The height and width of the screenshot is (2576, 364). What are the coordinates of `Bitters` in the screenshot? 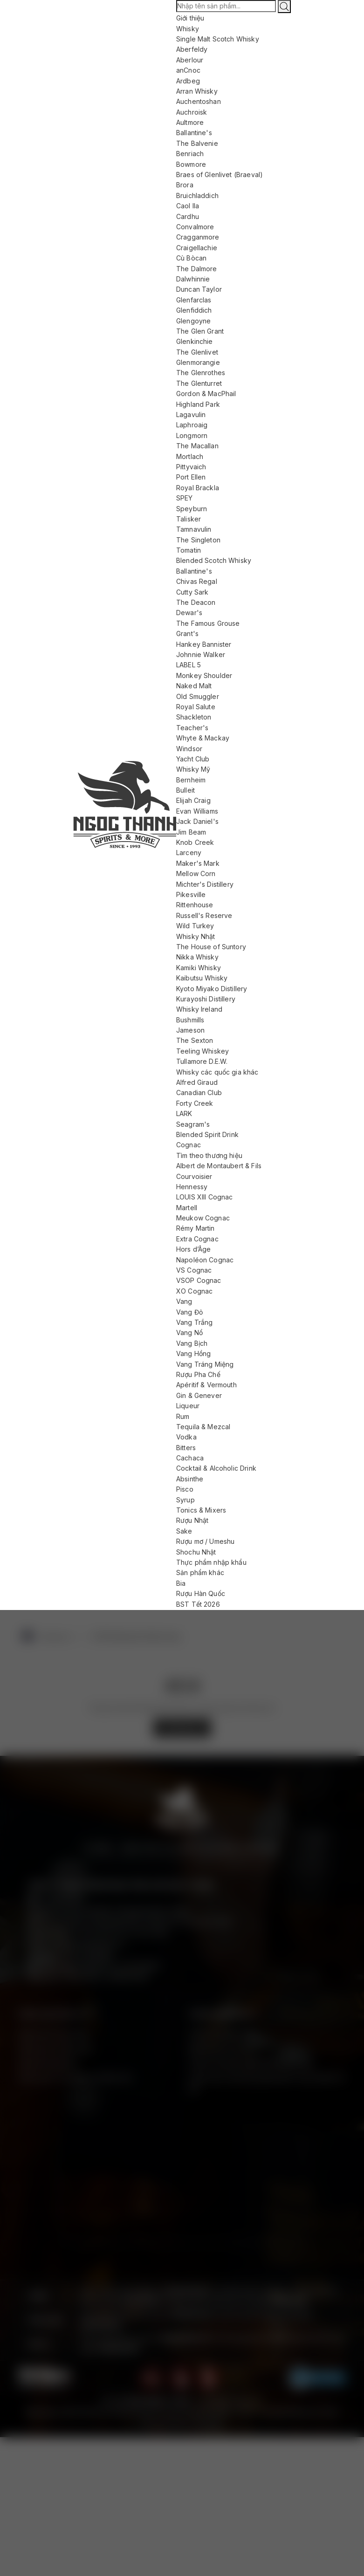 It's located at (186, 1448).